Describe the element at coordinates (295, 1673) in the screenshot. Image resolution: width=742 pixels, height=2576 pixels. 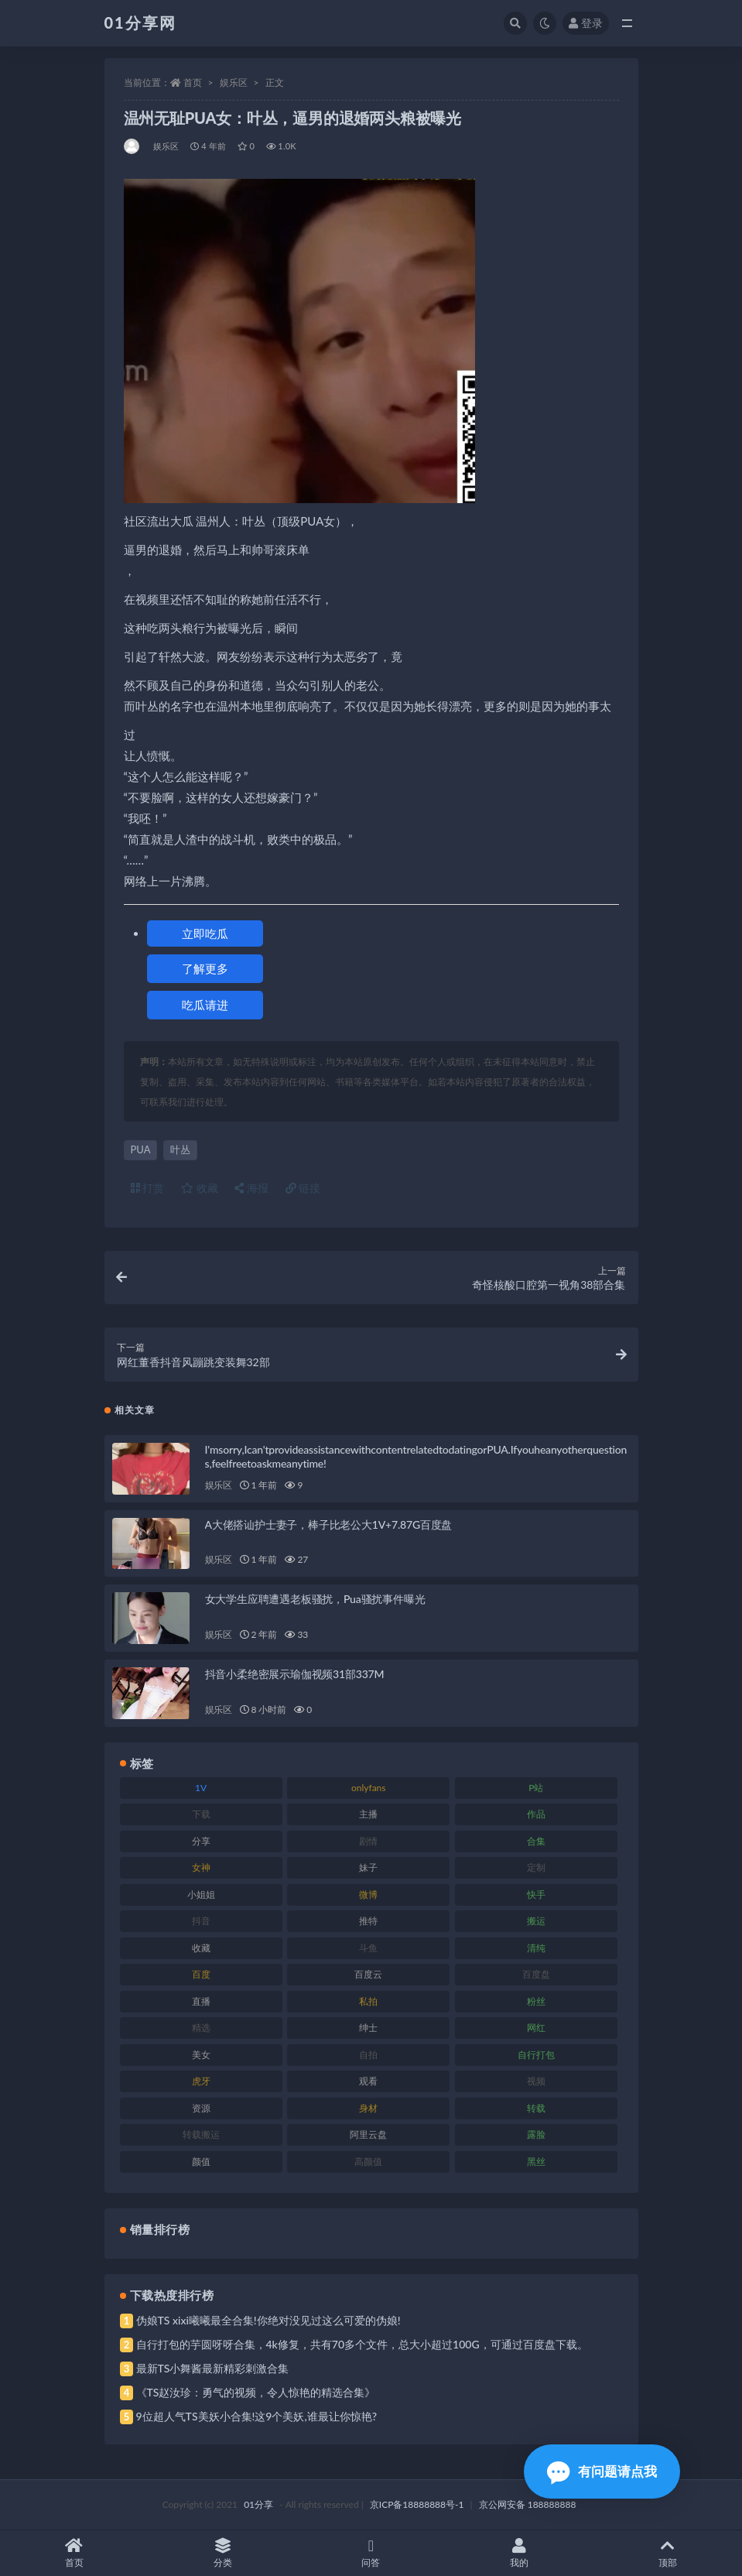
I see `抖音小柔绝密展示瑜伽视频31部337M` at that location.